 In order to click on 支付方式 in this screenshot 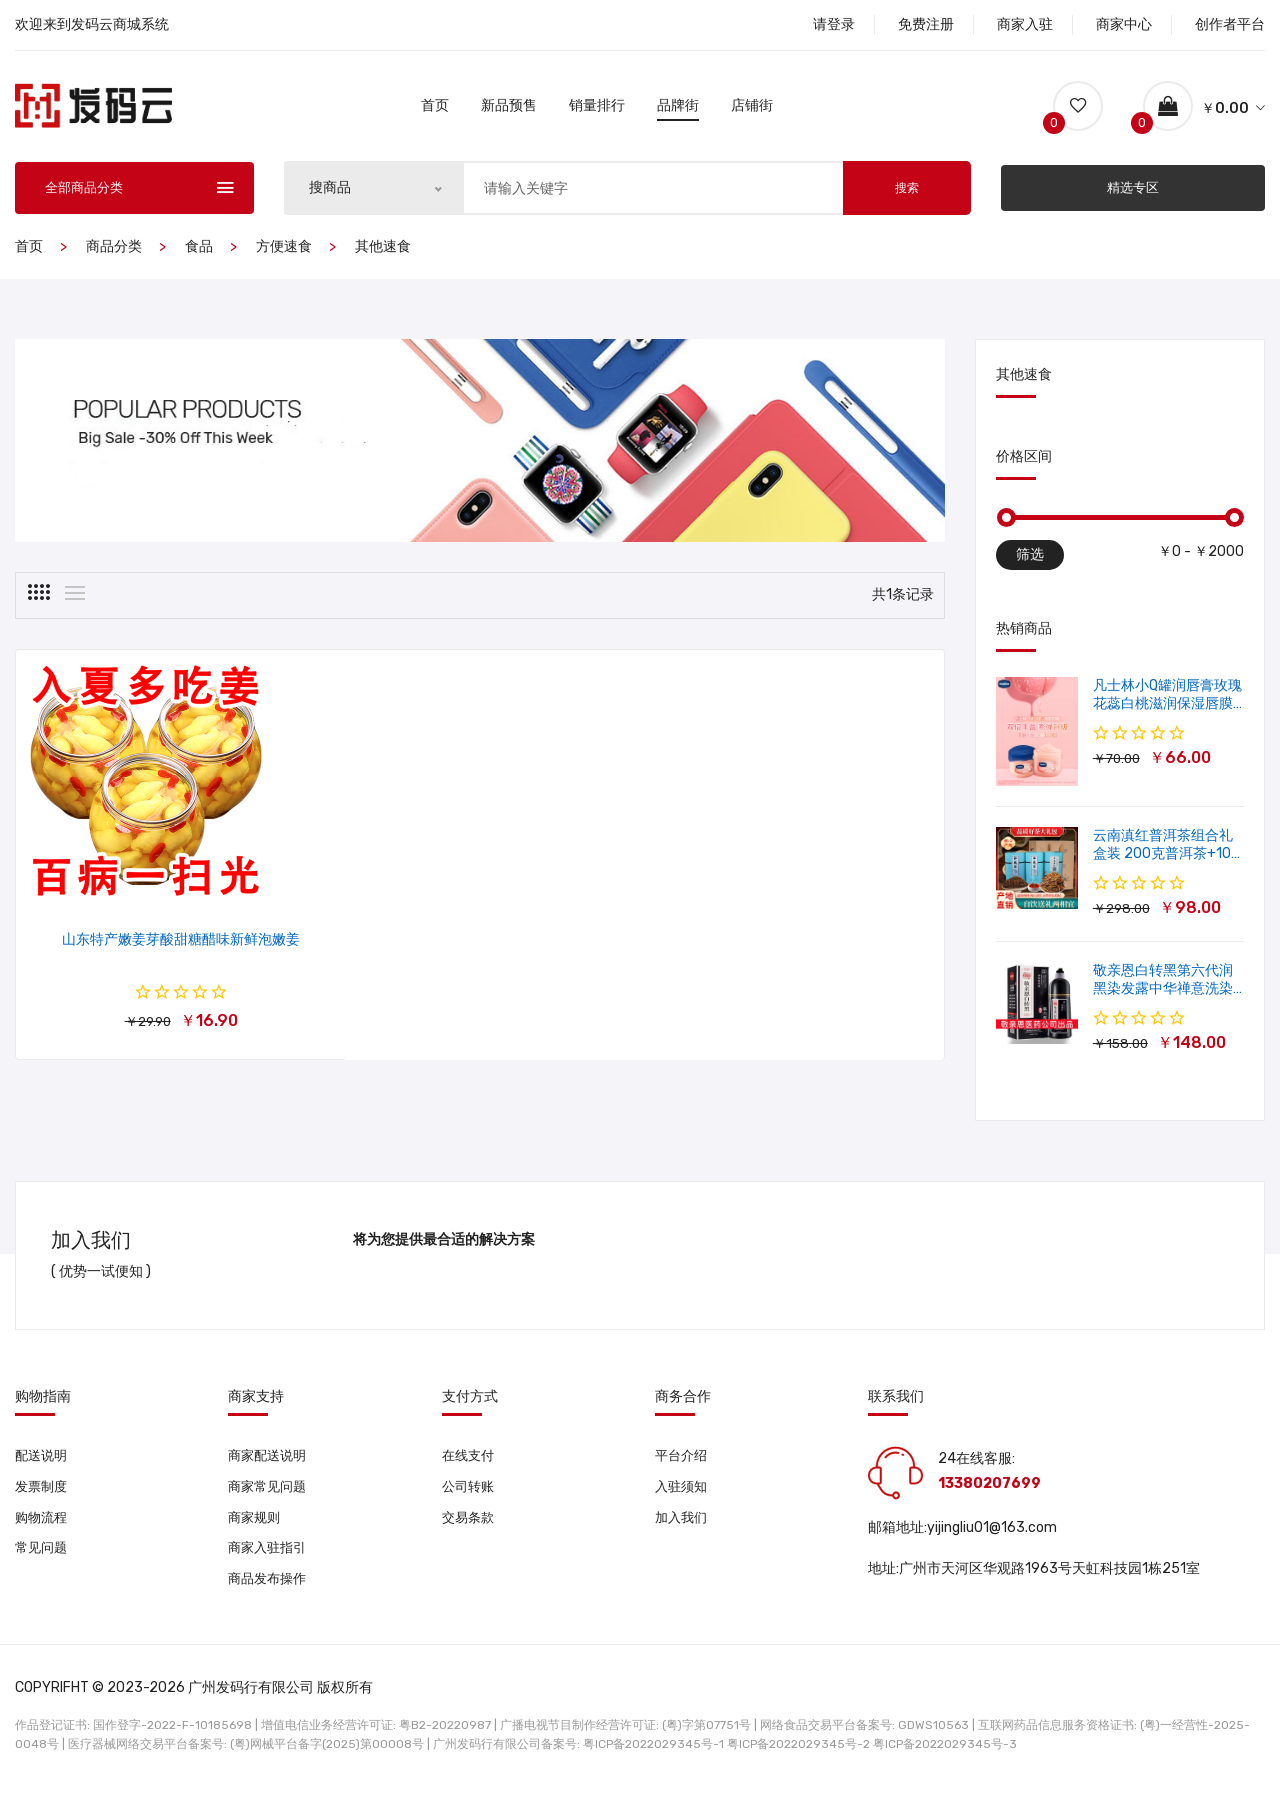, I will do `click(470, 1403)`.